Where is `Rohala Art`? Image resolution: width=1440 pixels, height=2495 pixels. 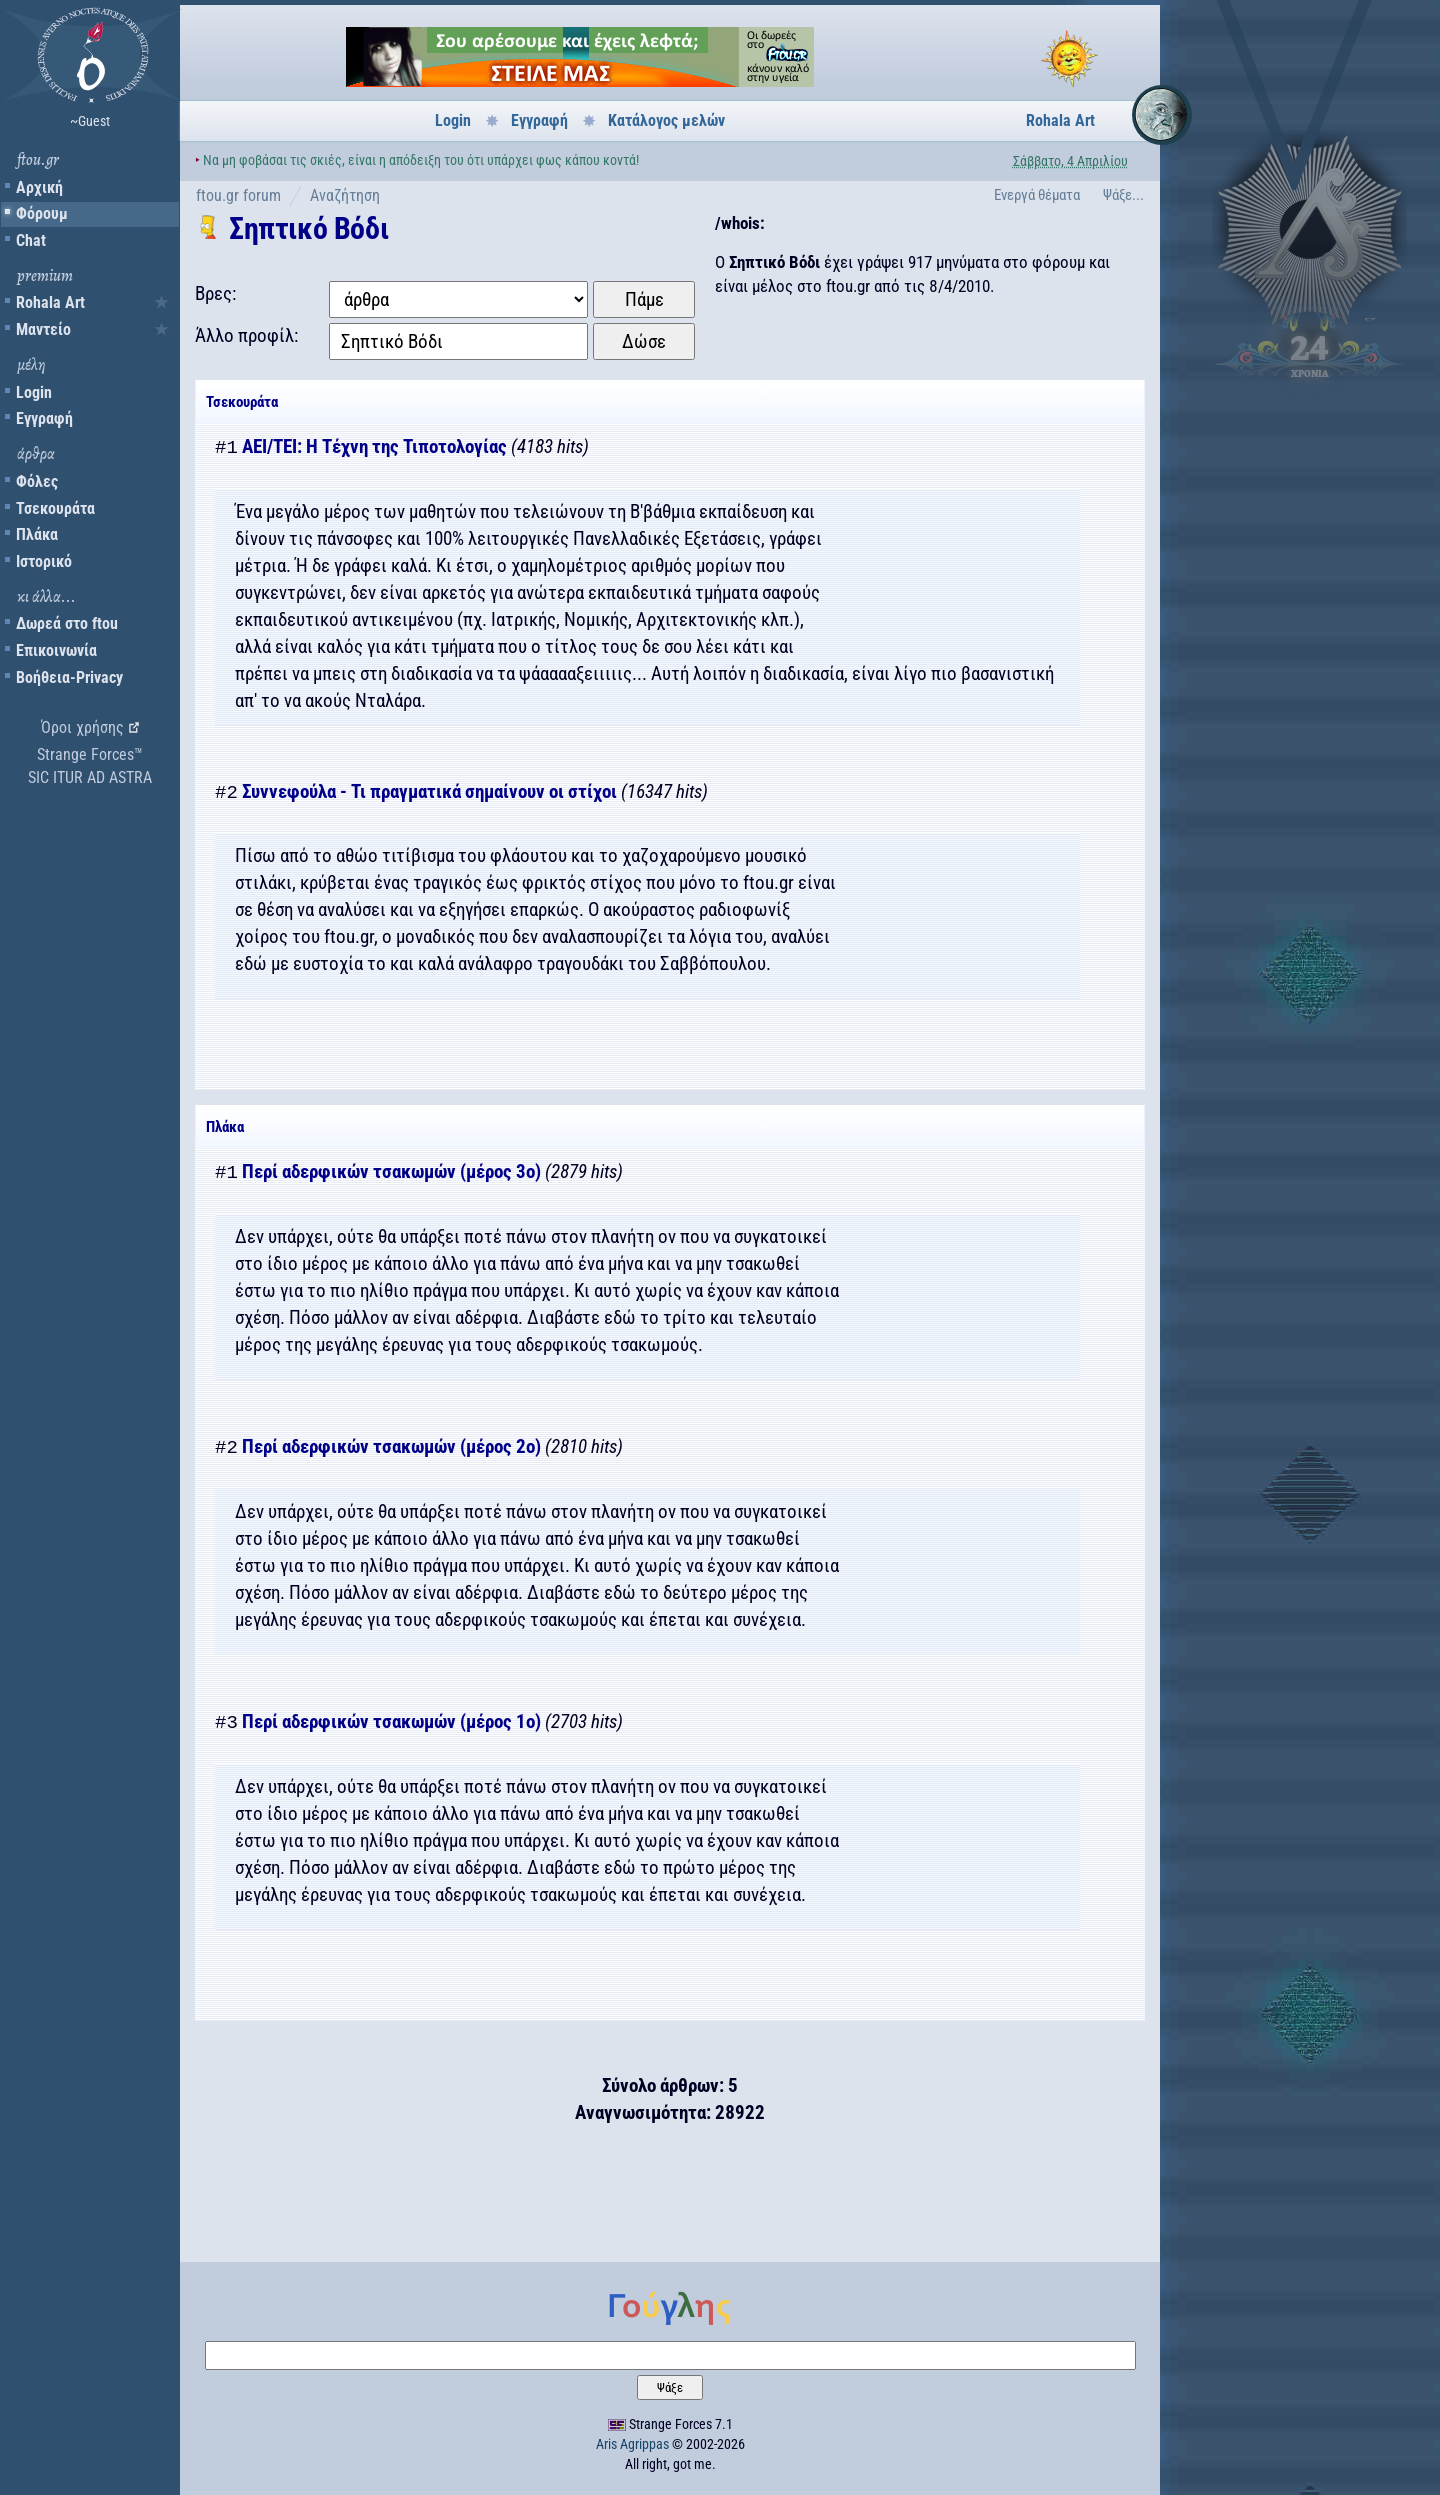 Rohala Art is located at coordinates (50, 302).